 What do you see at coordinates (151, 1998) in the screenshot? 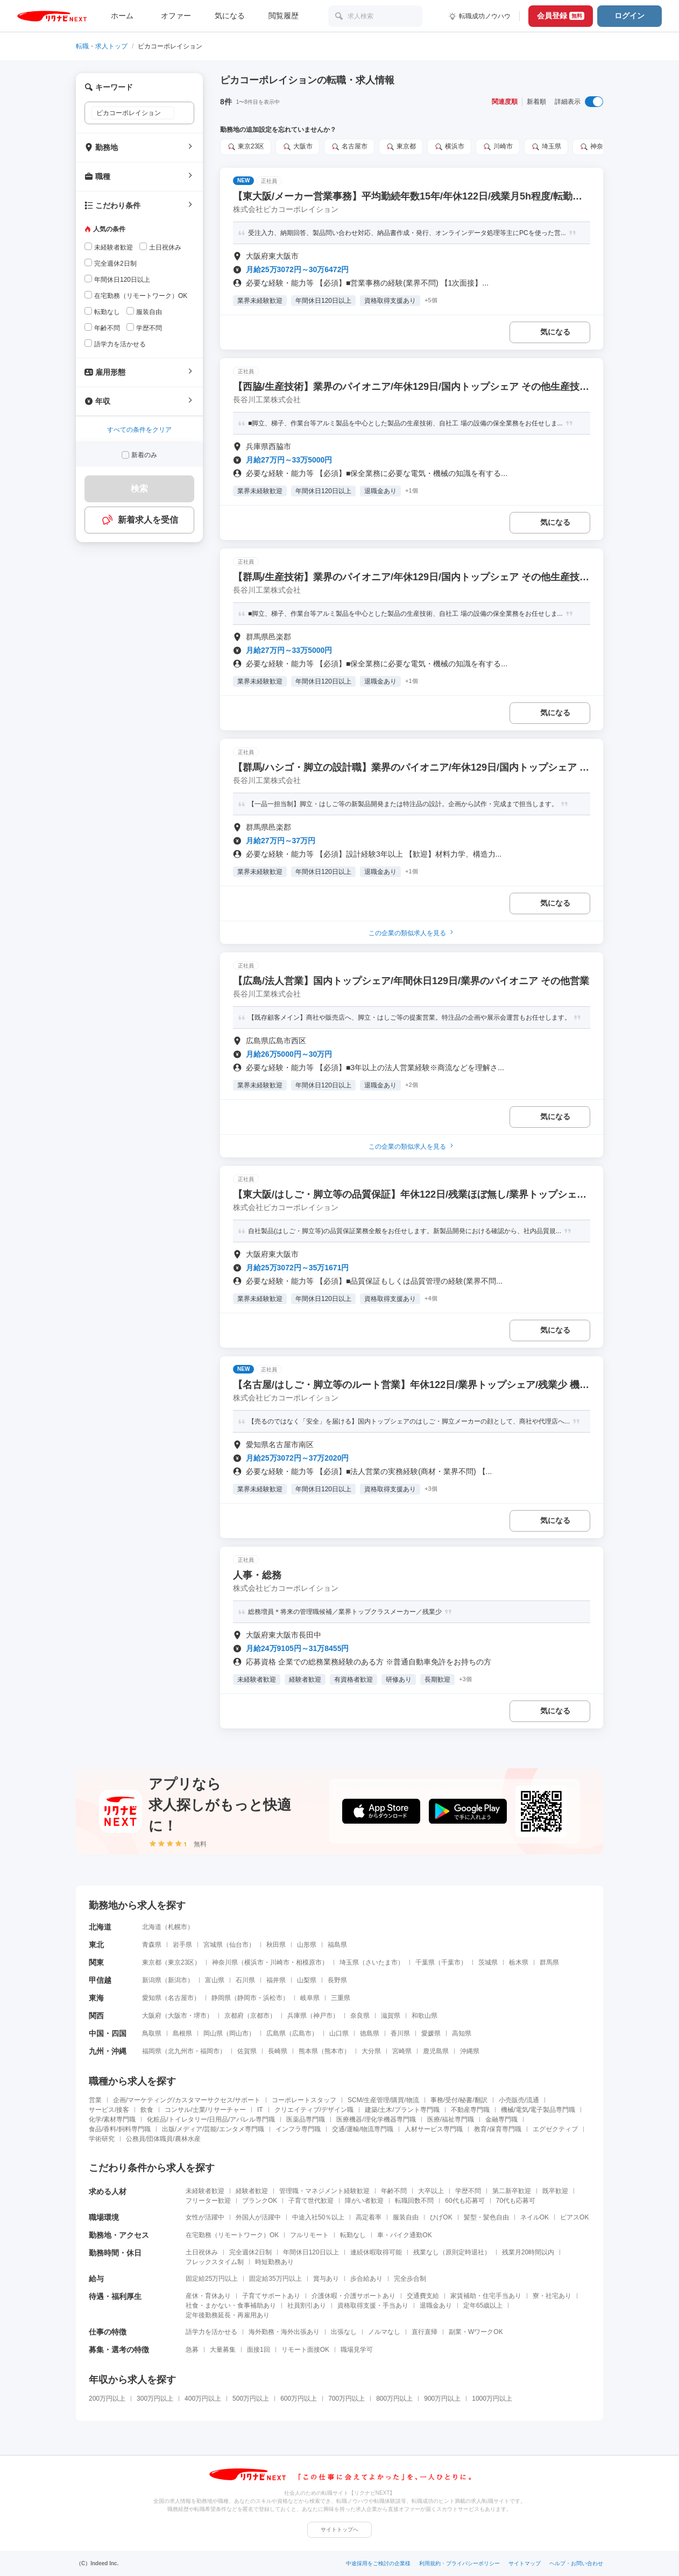
I see `愛知県` at bounding box center [151, 1998].